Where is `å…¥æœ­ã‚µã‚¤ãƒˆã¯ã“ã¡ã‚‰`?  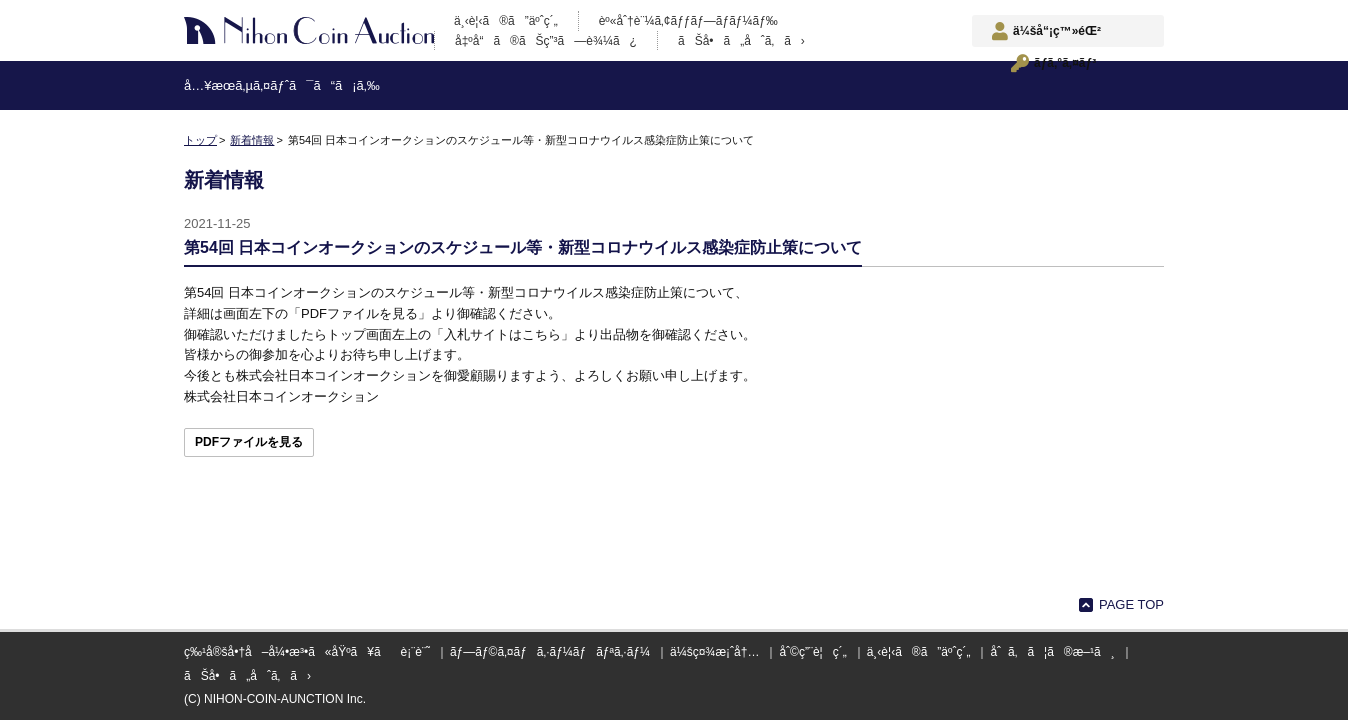
å…¥æœ­ã‚µã‚¤ãƒˆã¯ã“ã¡ã‚‰ is located at coordinates (282, 85).